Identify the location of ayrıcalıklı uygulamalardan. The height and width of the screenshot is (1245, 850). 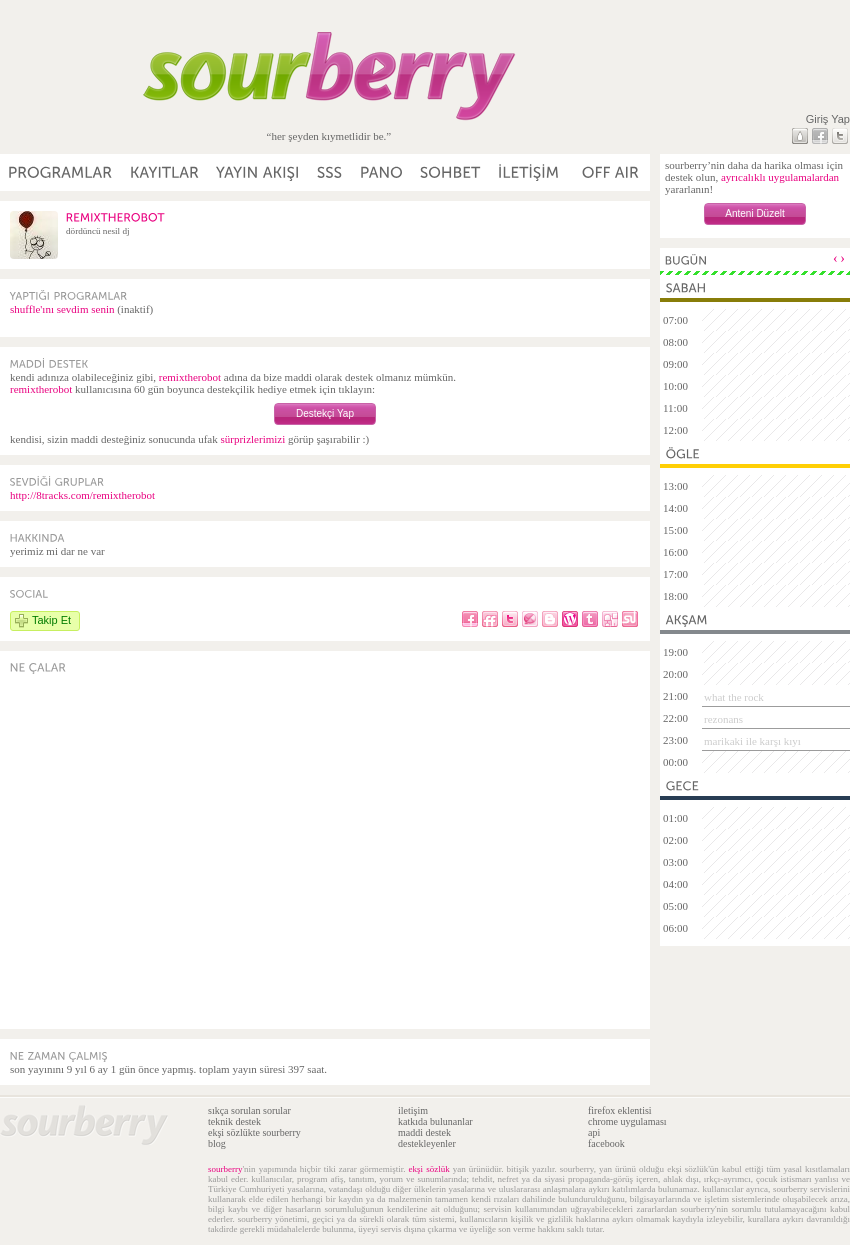
(780, 177).